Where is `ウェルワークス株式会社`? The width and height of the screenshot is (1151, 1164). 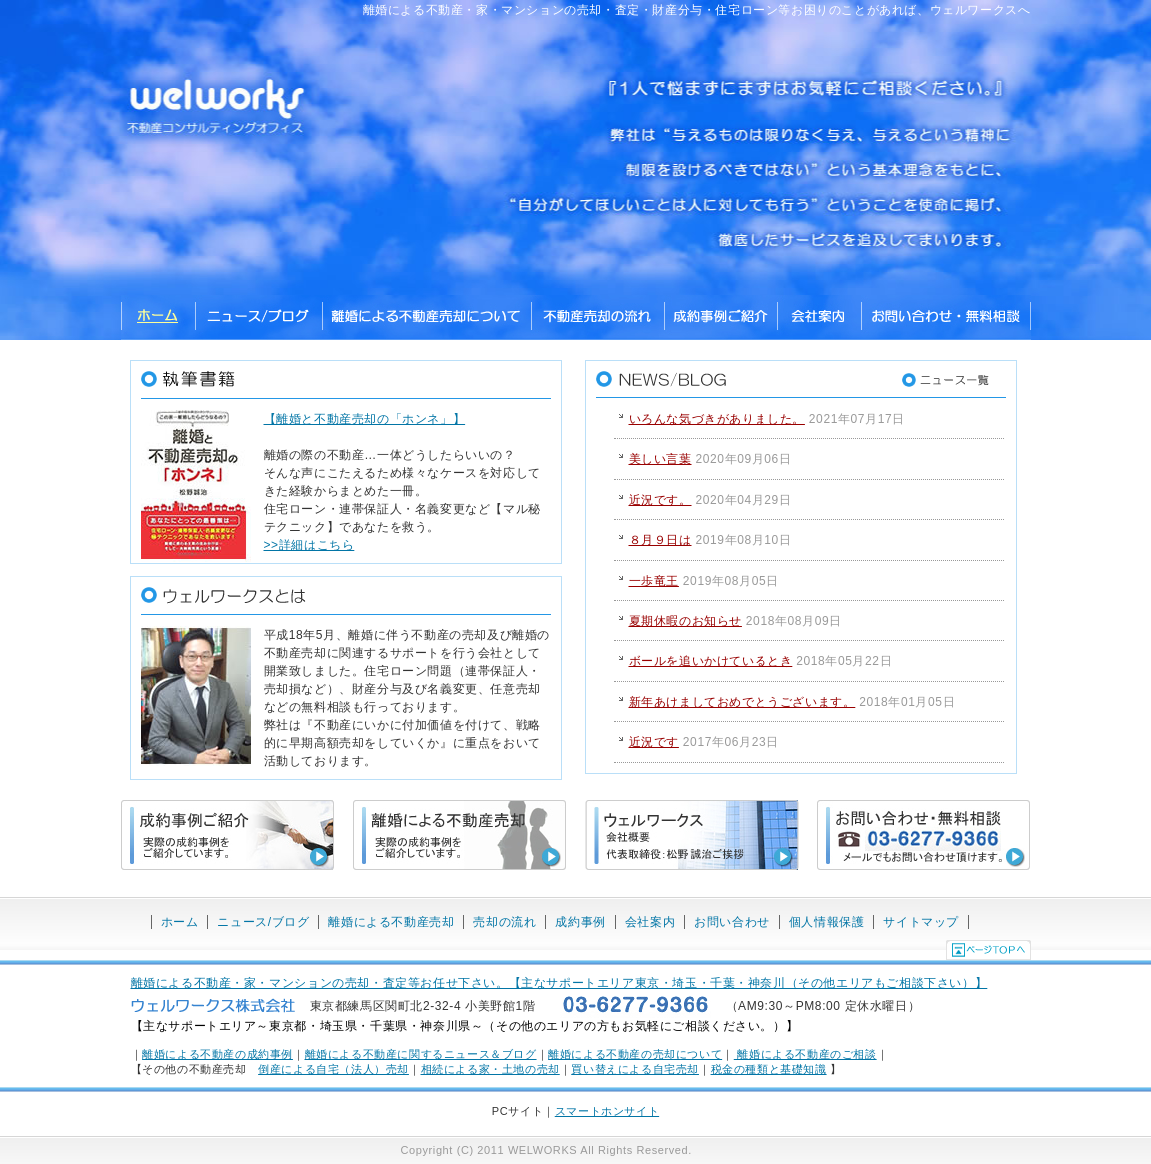 ウェルワークス株式会社 is located at coordinates (819, 317).